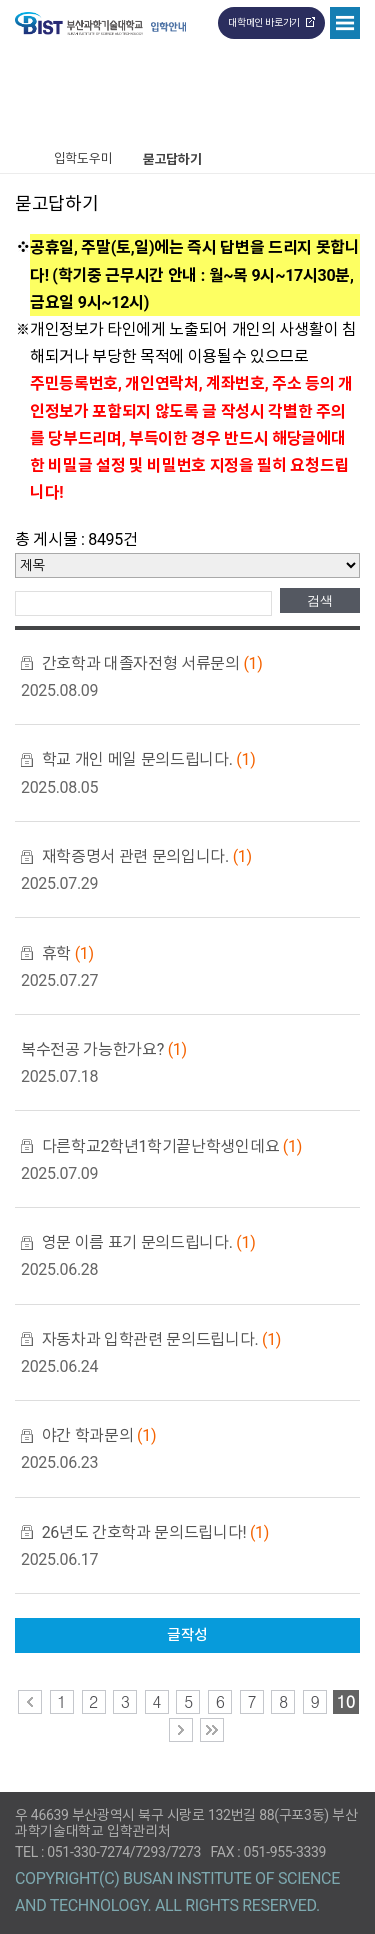 The height and width of the screenshot is (1934, 375). What do you see at coordinates (104, 1049) in the screenshot?
I see `복수전공 가능한가요?` at bounding box center [104, 1049].